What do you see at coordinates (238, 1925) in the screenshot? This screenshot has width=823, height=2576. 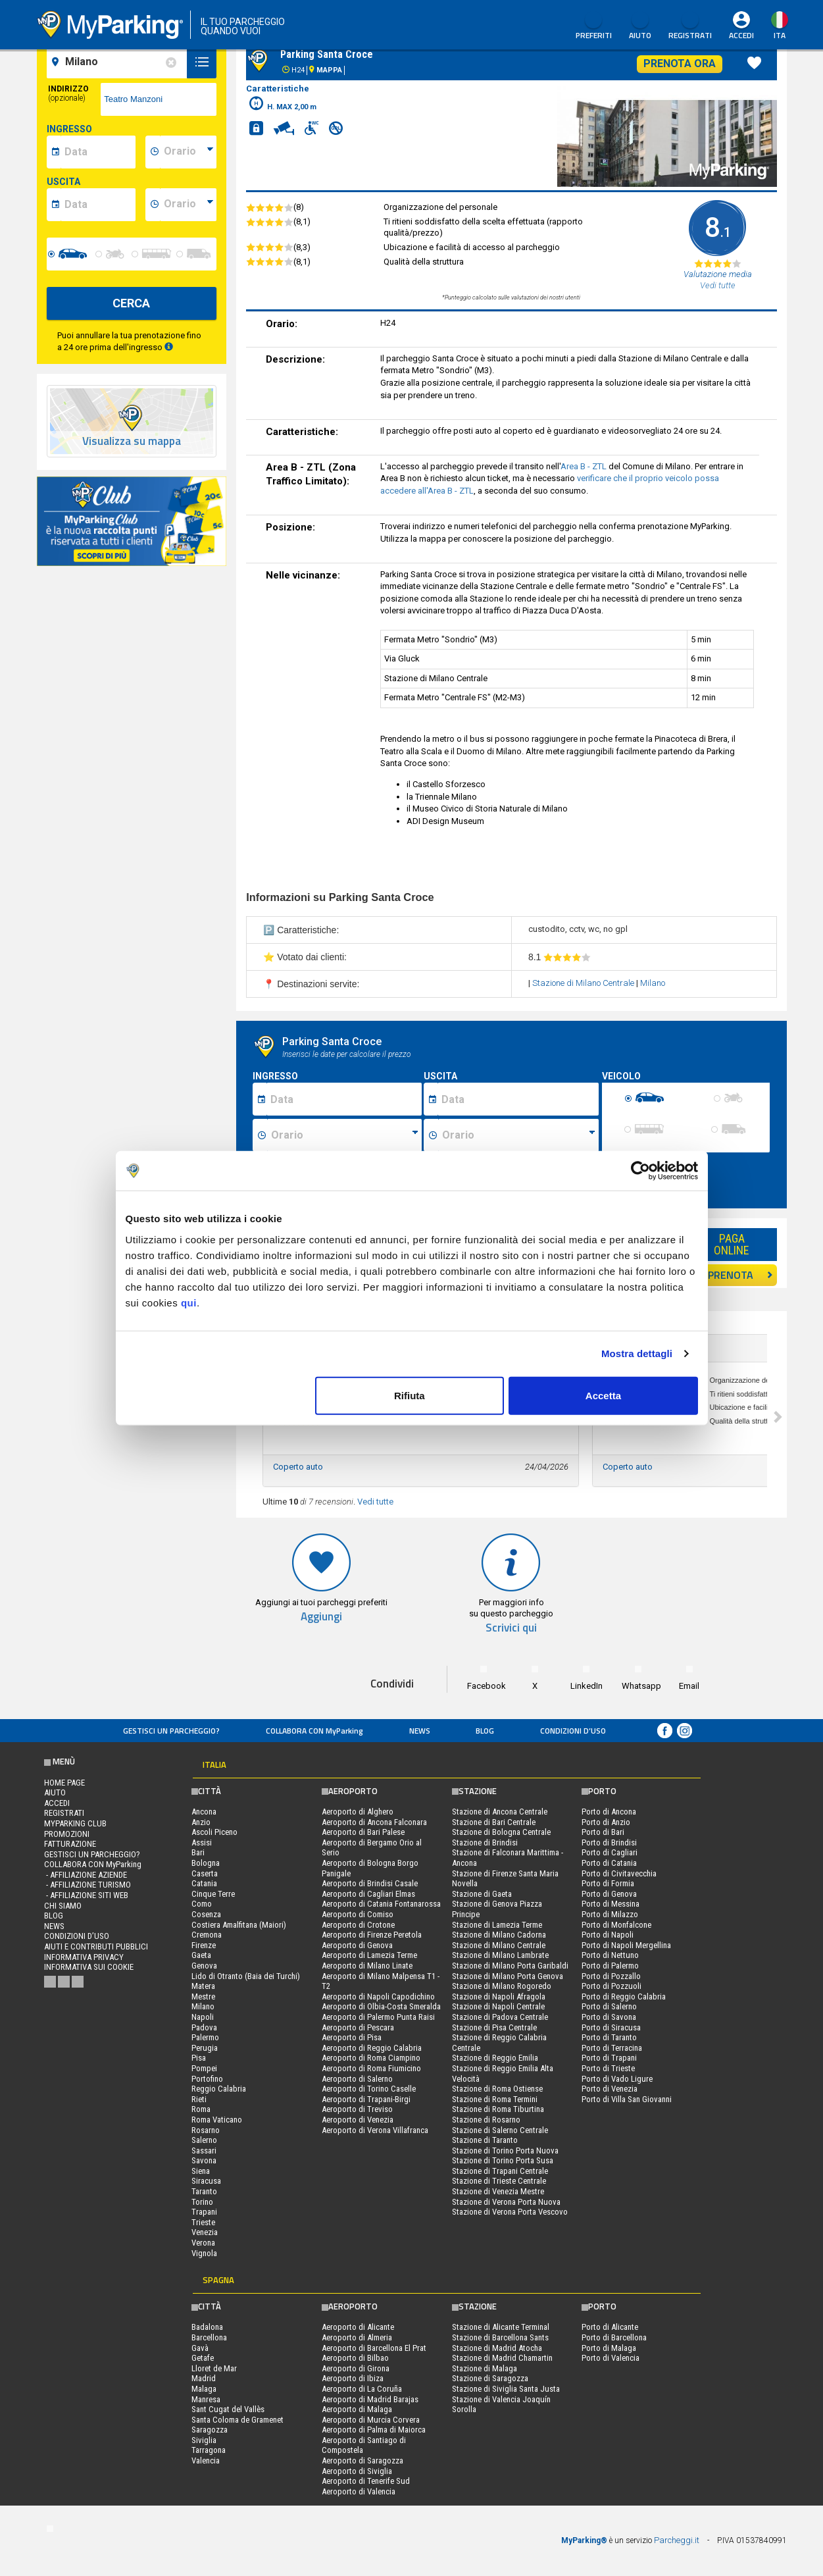 I see `Costiera Amalfitana (Maiori)` at bounding box center [238, 1925].